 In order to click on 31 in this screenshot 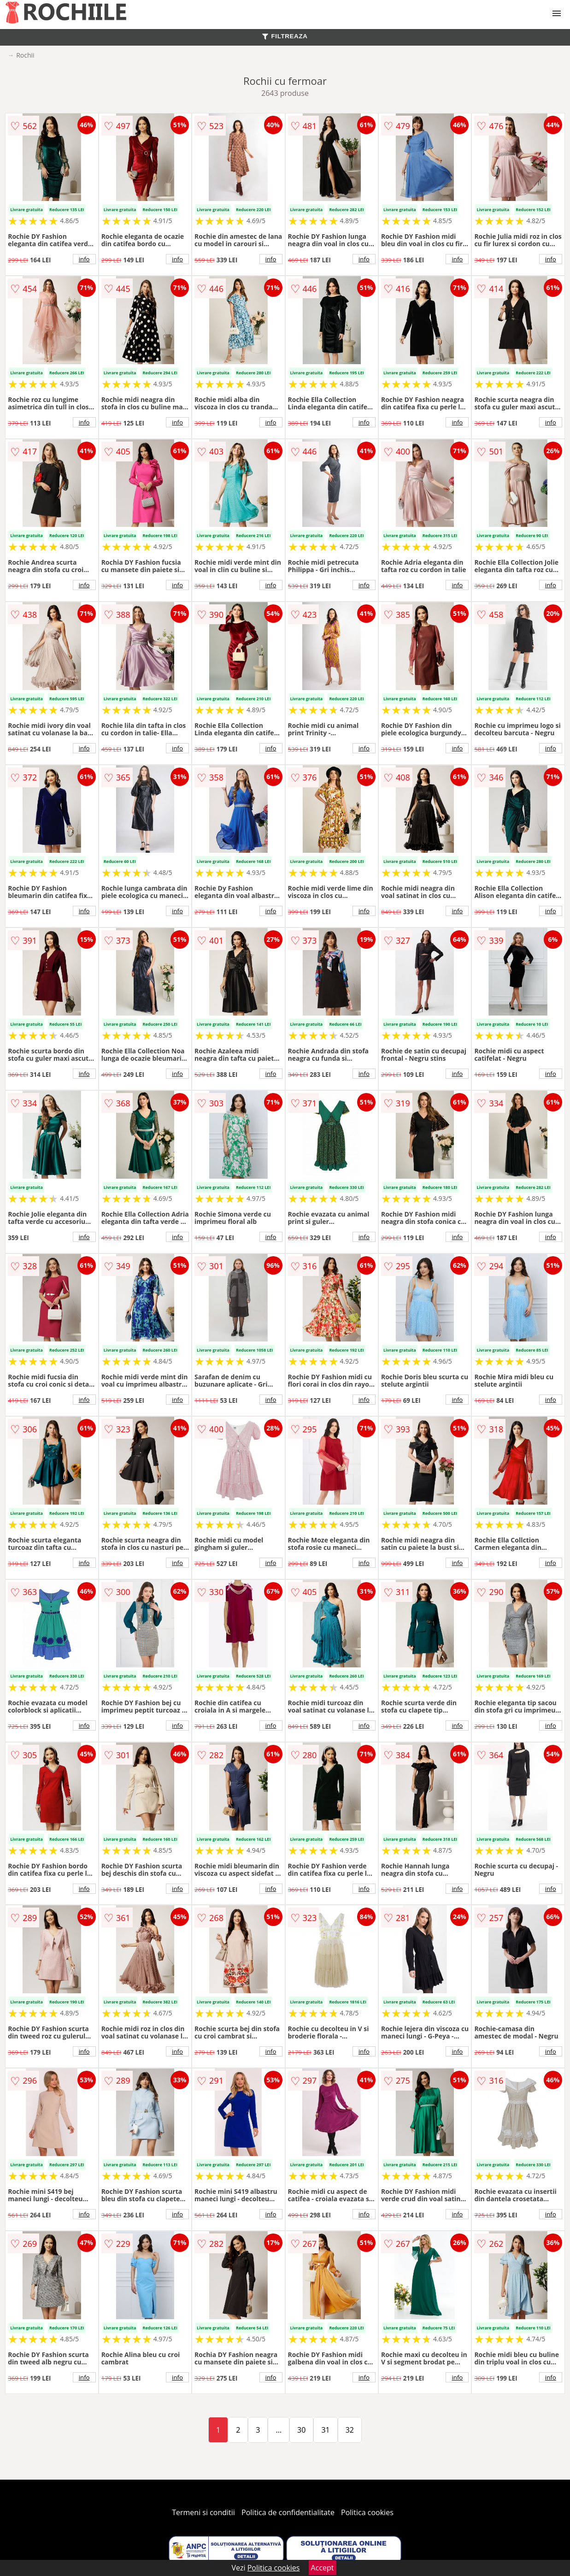, I will do `click(325, 2430)`.